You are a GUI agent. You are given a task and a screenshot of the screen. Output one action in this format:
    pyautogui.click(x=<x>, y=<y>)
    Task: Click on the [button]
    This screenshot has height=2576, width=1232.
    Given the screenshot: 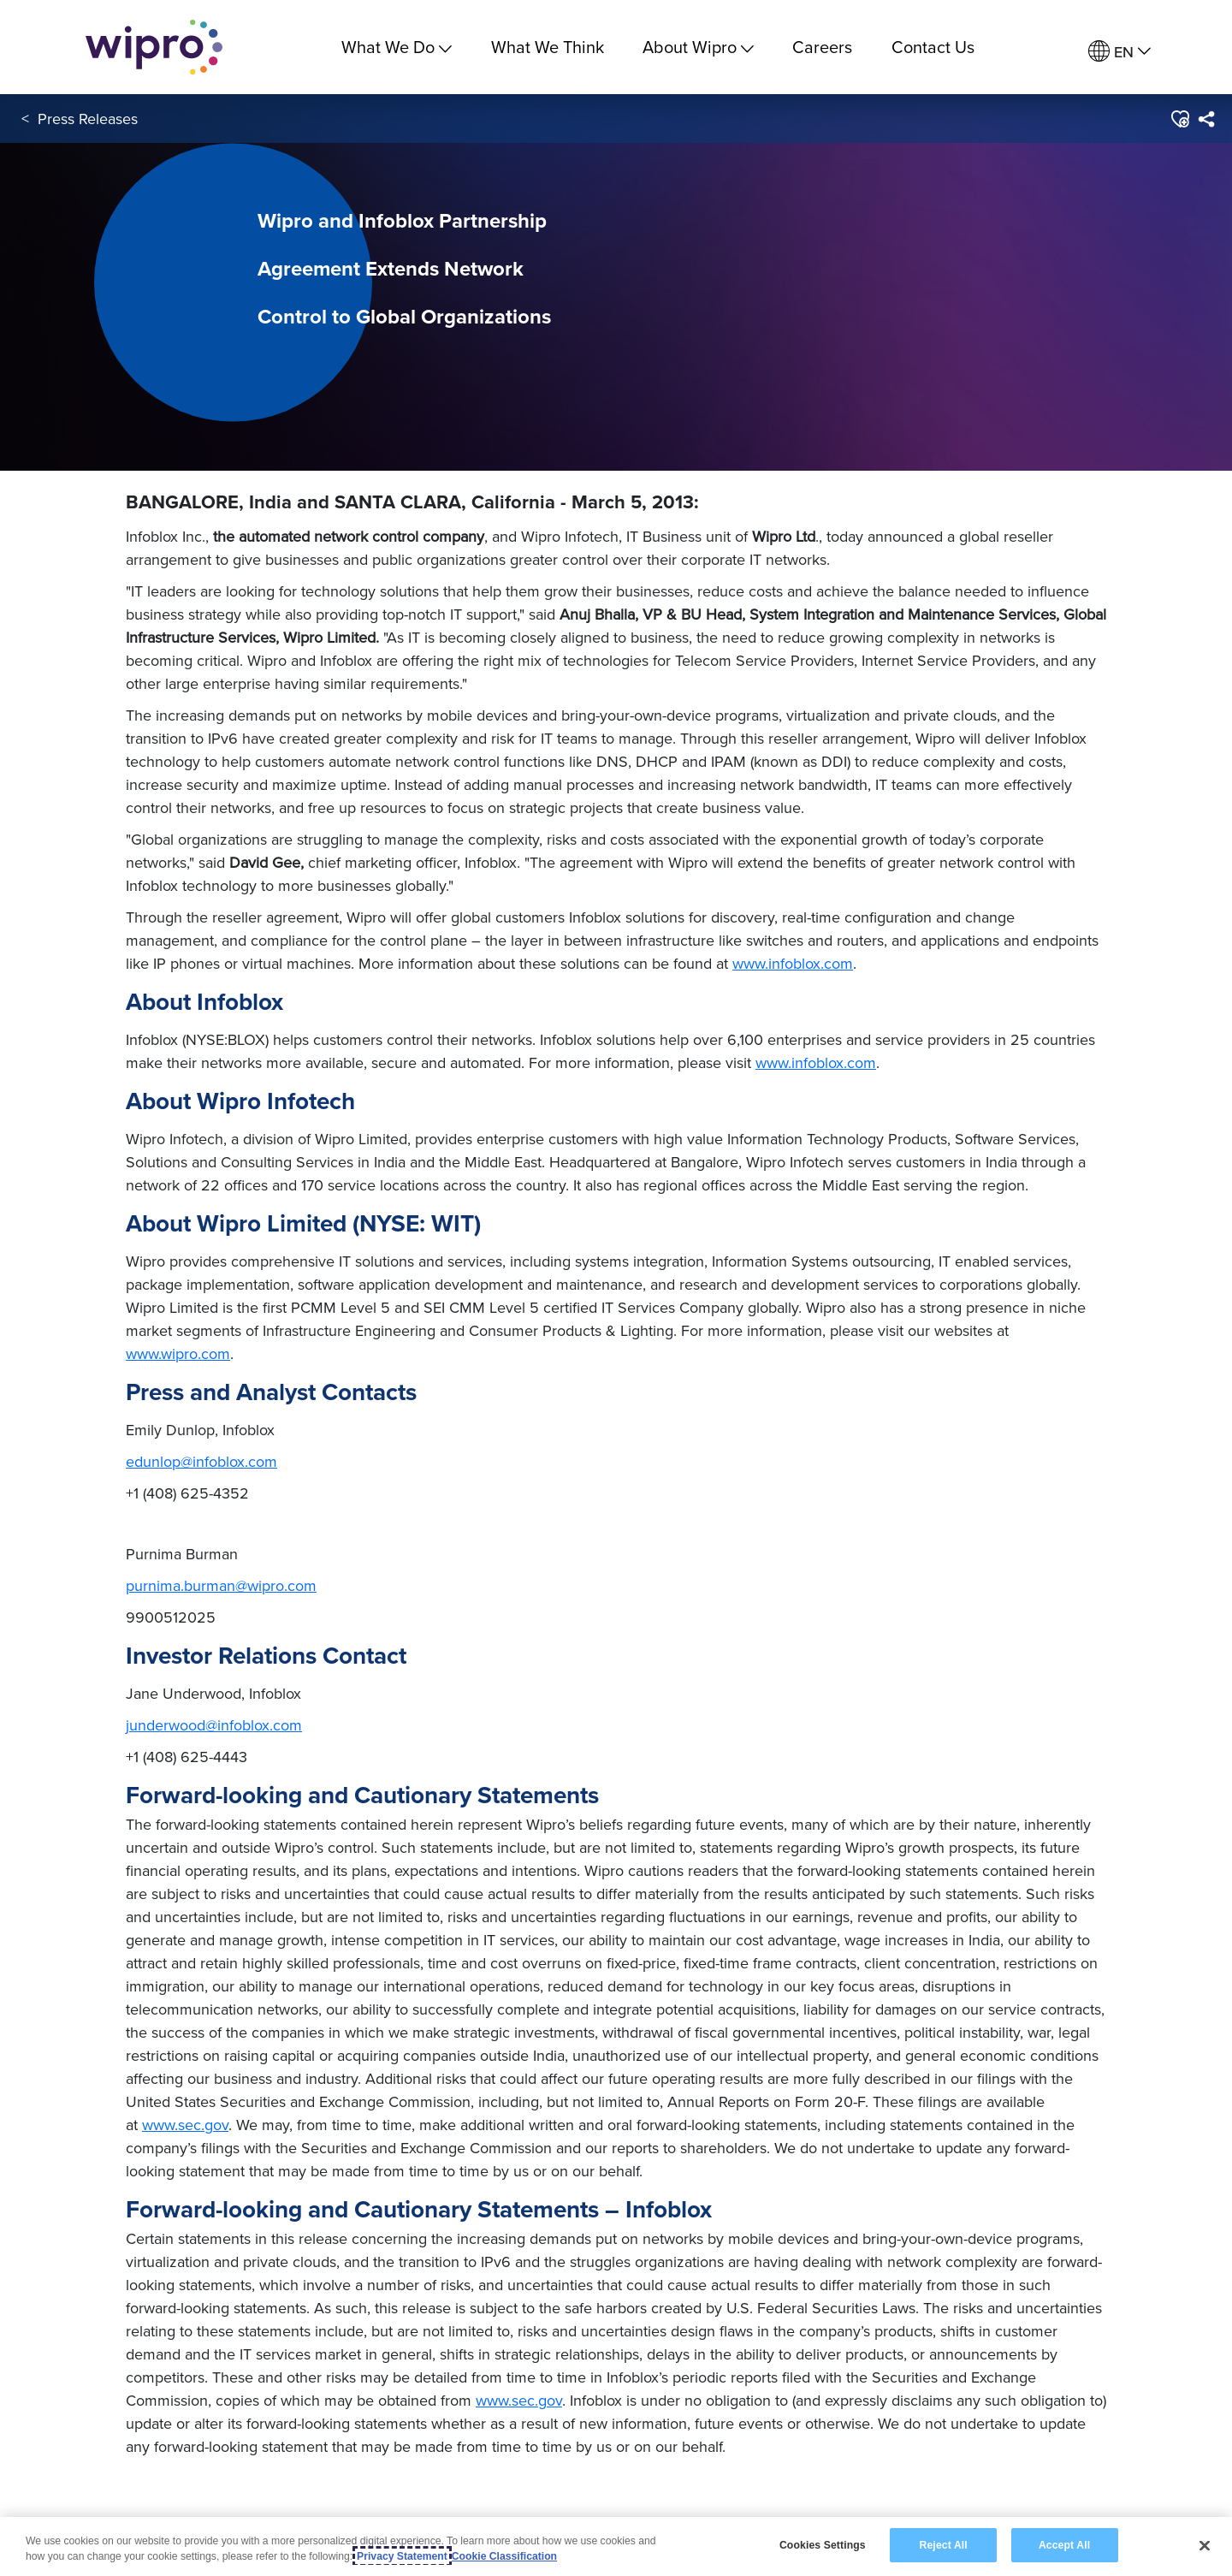 What is the action you would take?
    pyautogui.click(x=1179, y=119)
    